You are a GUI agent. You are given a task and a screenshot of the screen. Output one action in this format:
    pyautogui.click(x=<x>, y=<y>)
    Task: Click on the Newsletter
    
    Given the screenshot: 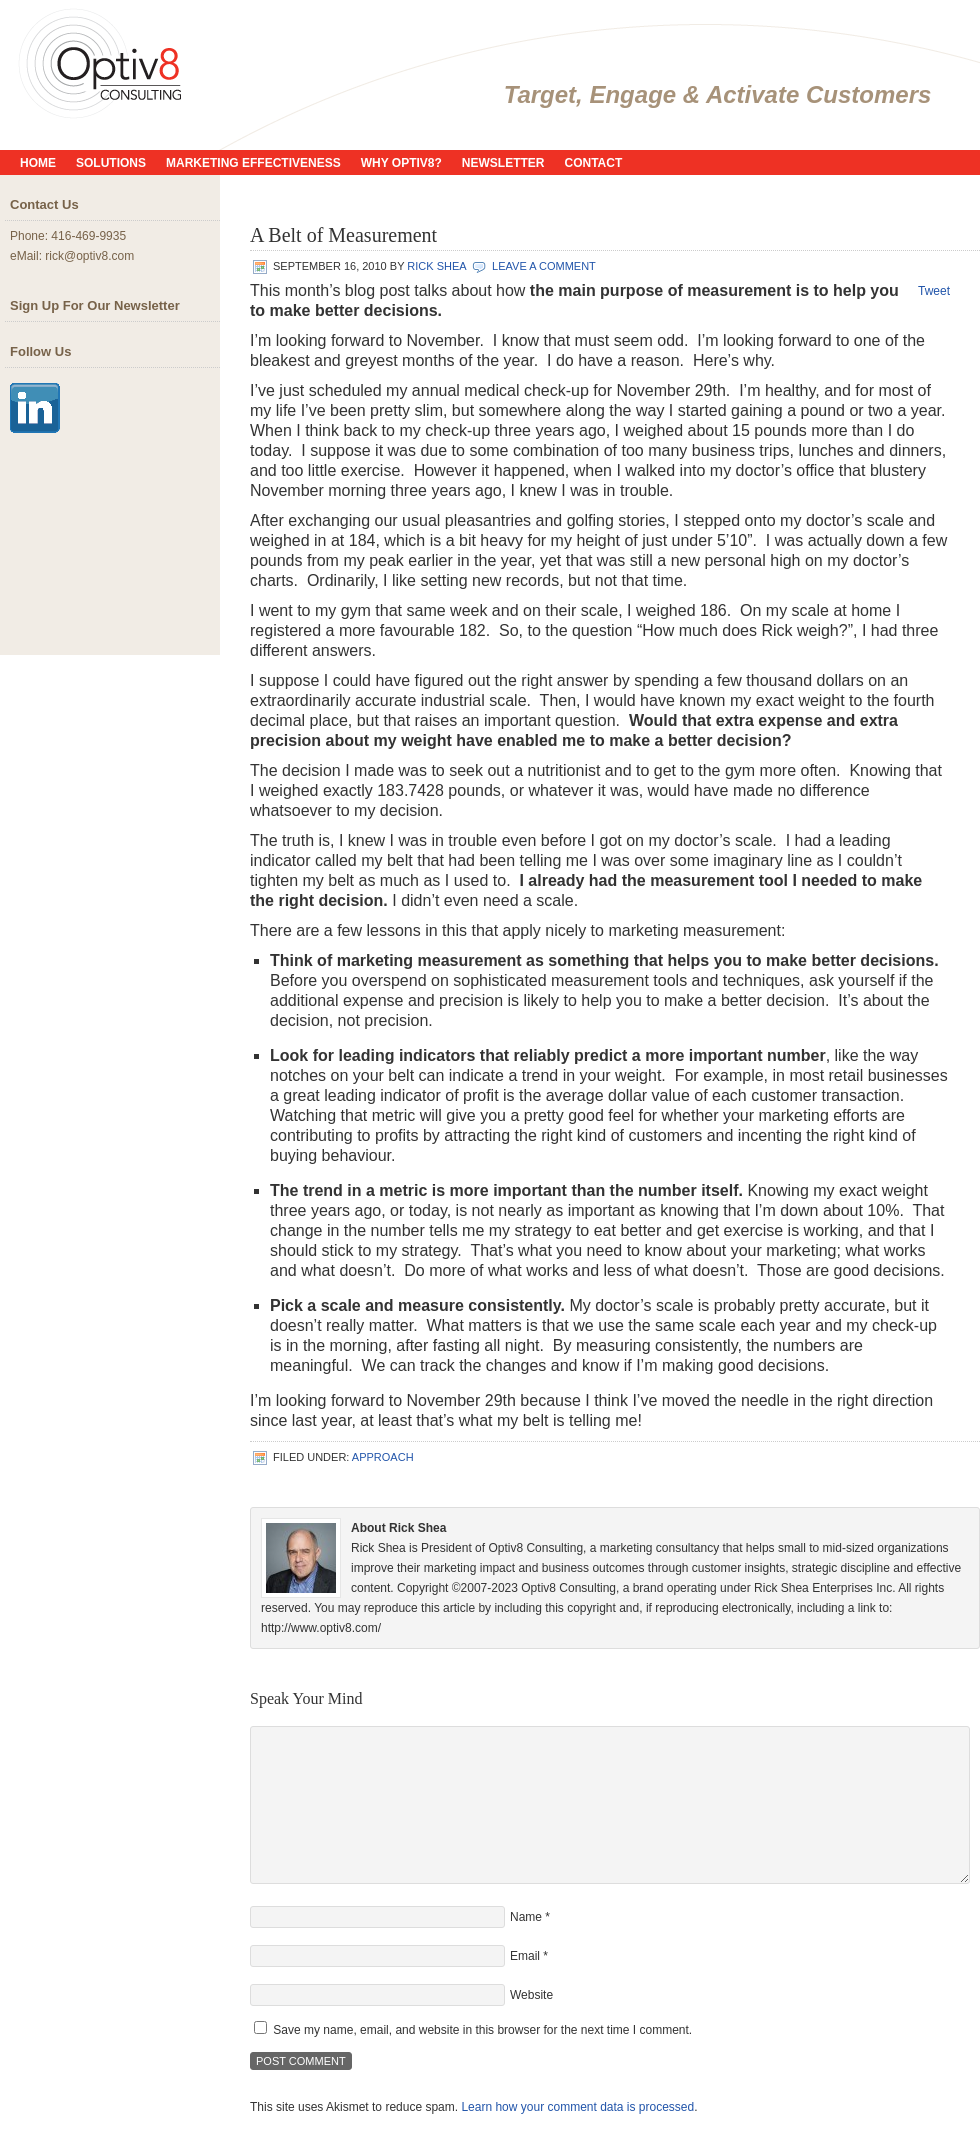 What is the action you would take?
    pyautogui.click(x=503, y=163)
    